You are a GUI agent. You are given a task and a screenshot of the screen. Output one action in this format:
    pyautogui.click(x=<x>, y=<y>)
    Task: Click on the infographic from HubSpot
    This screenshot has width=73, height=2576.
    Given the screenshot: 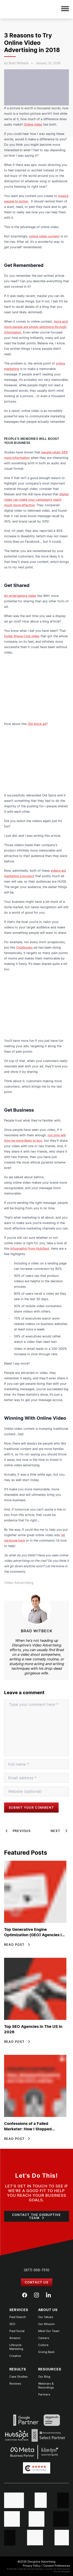 What is the action you would take?
    pyautogui.click(x=29, y=1248)
    